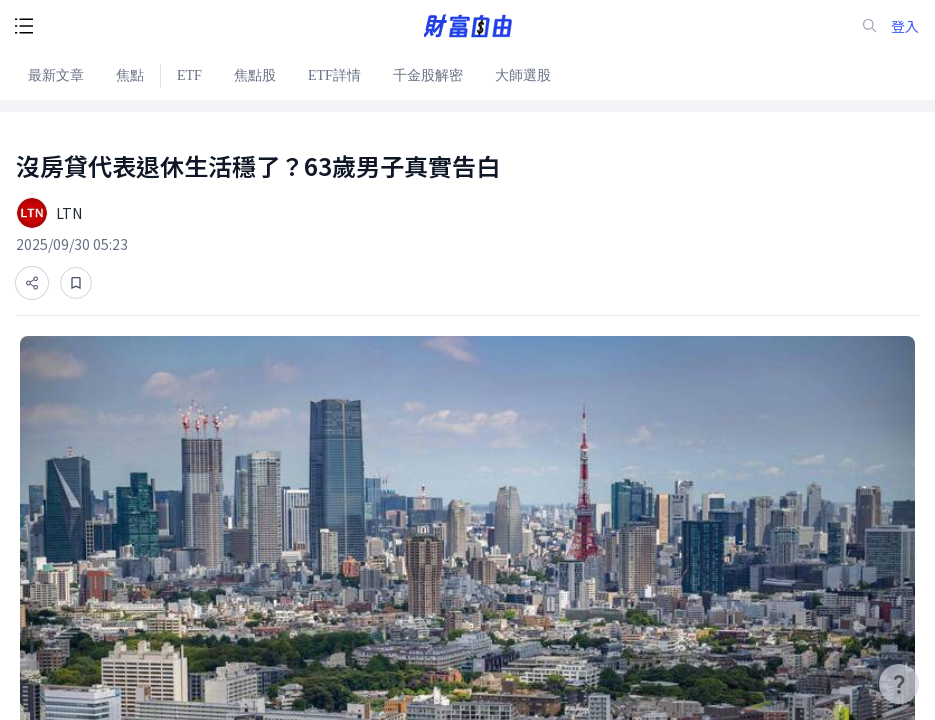 The height and width of the screenshot is (720, 935). What do you see at coordinates (255, 75) in the screenshot?
I see `焦點股` at bounding box center [255, 75].